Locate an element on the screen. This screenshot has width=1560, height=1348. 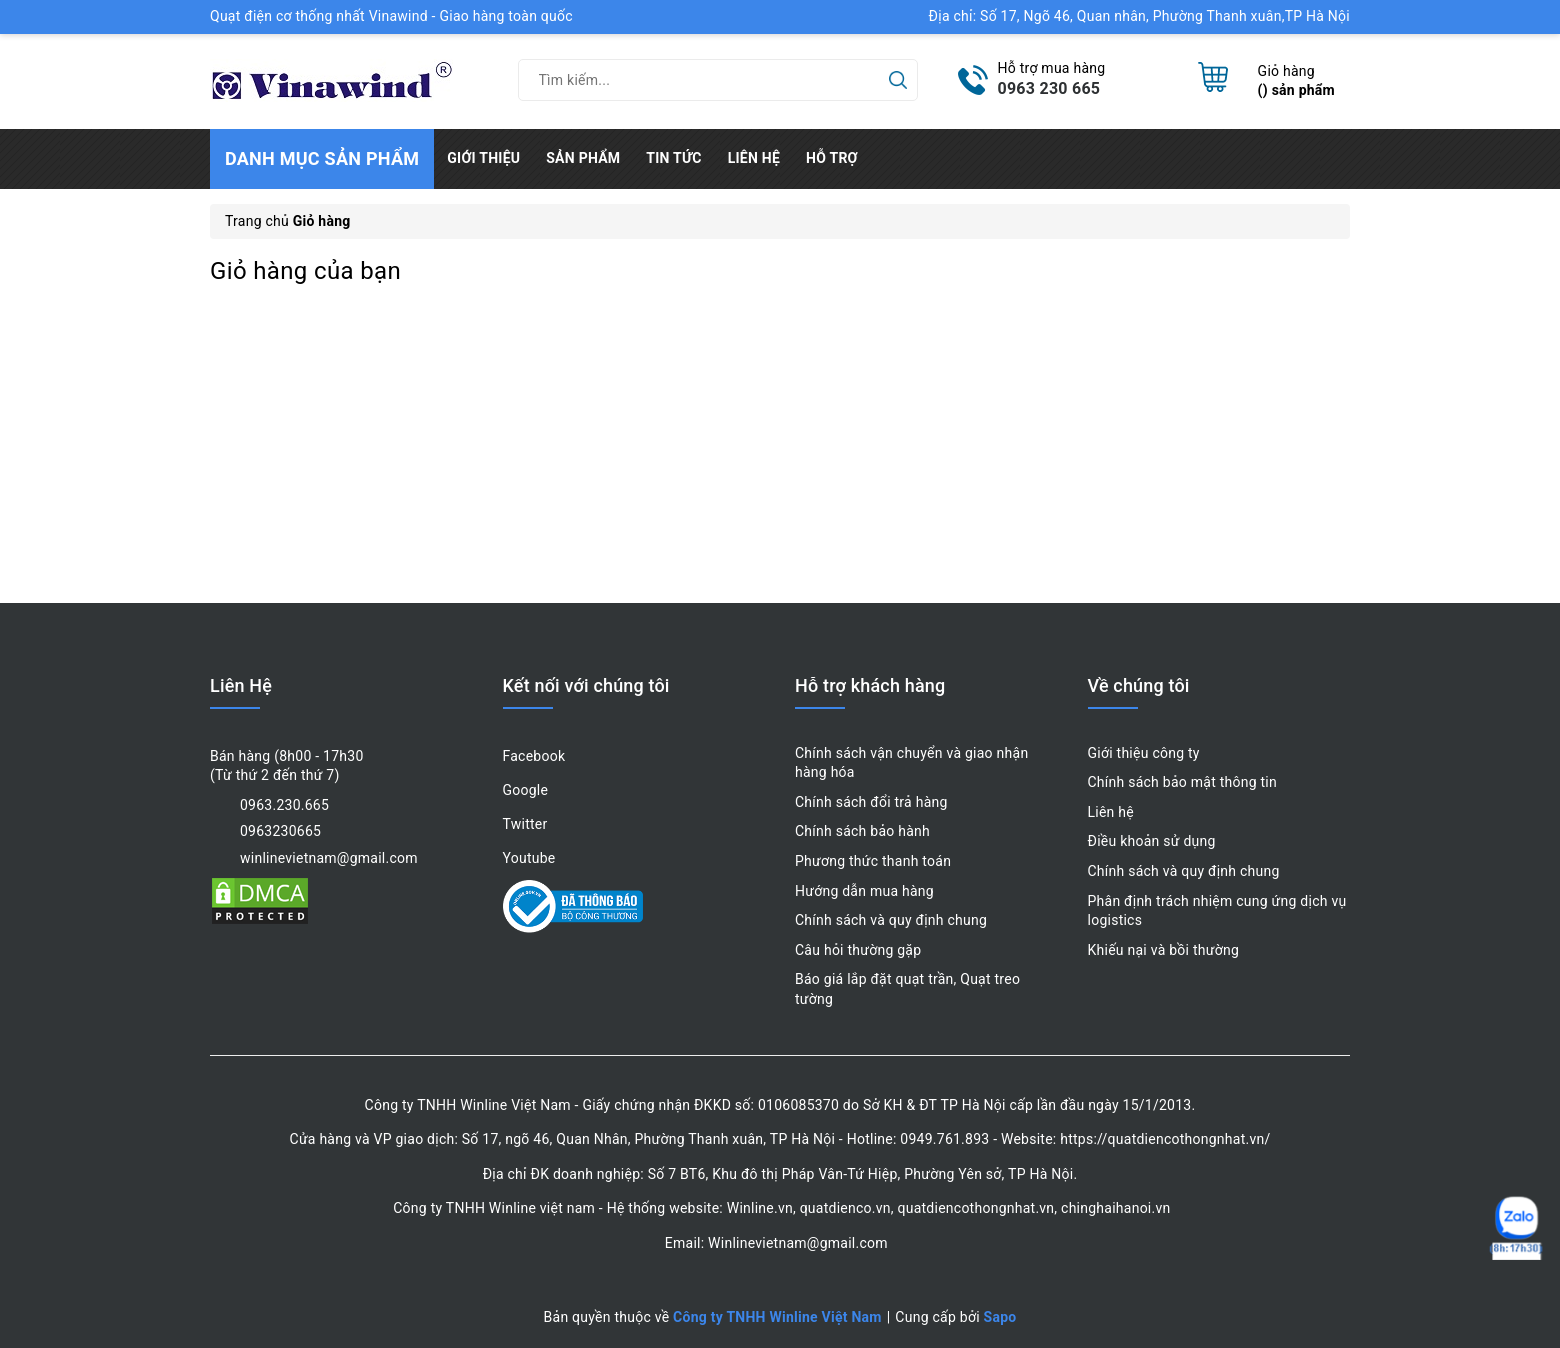
Google is located at coordinates (526, 790).